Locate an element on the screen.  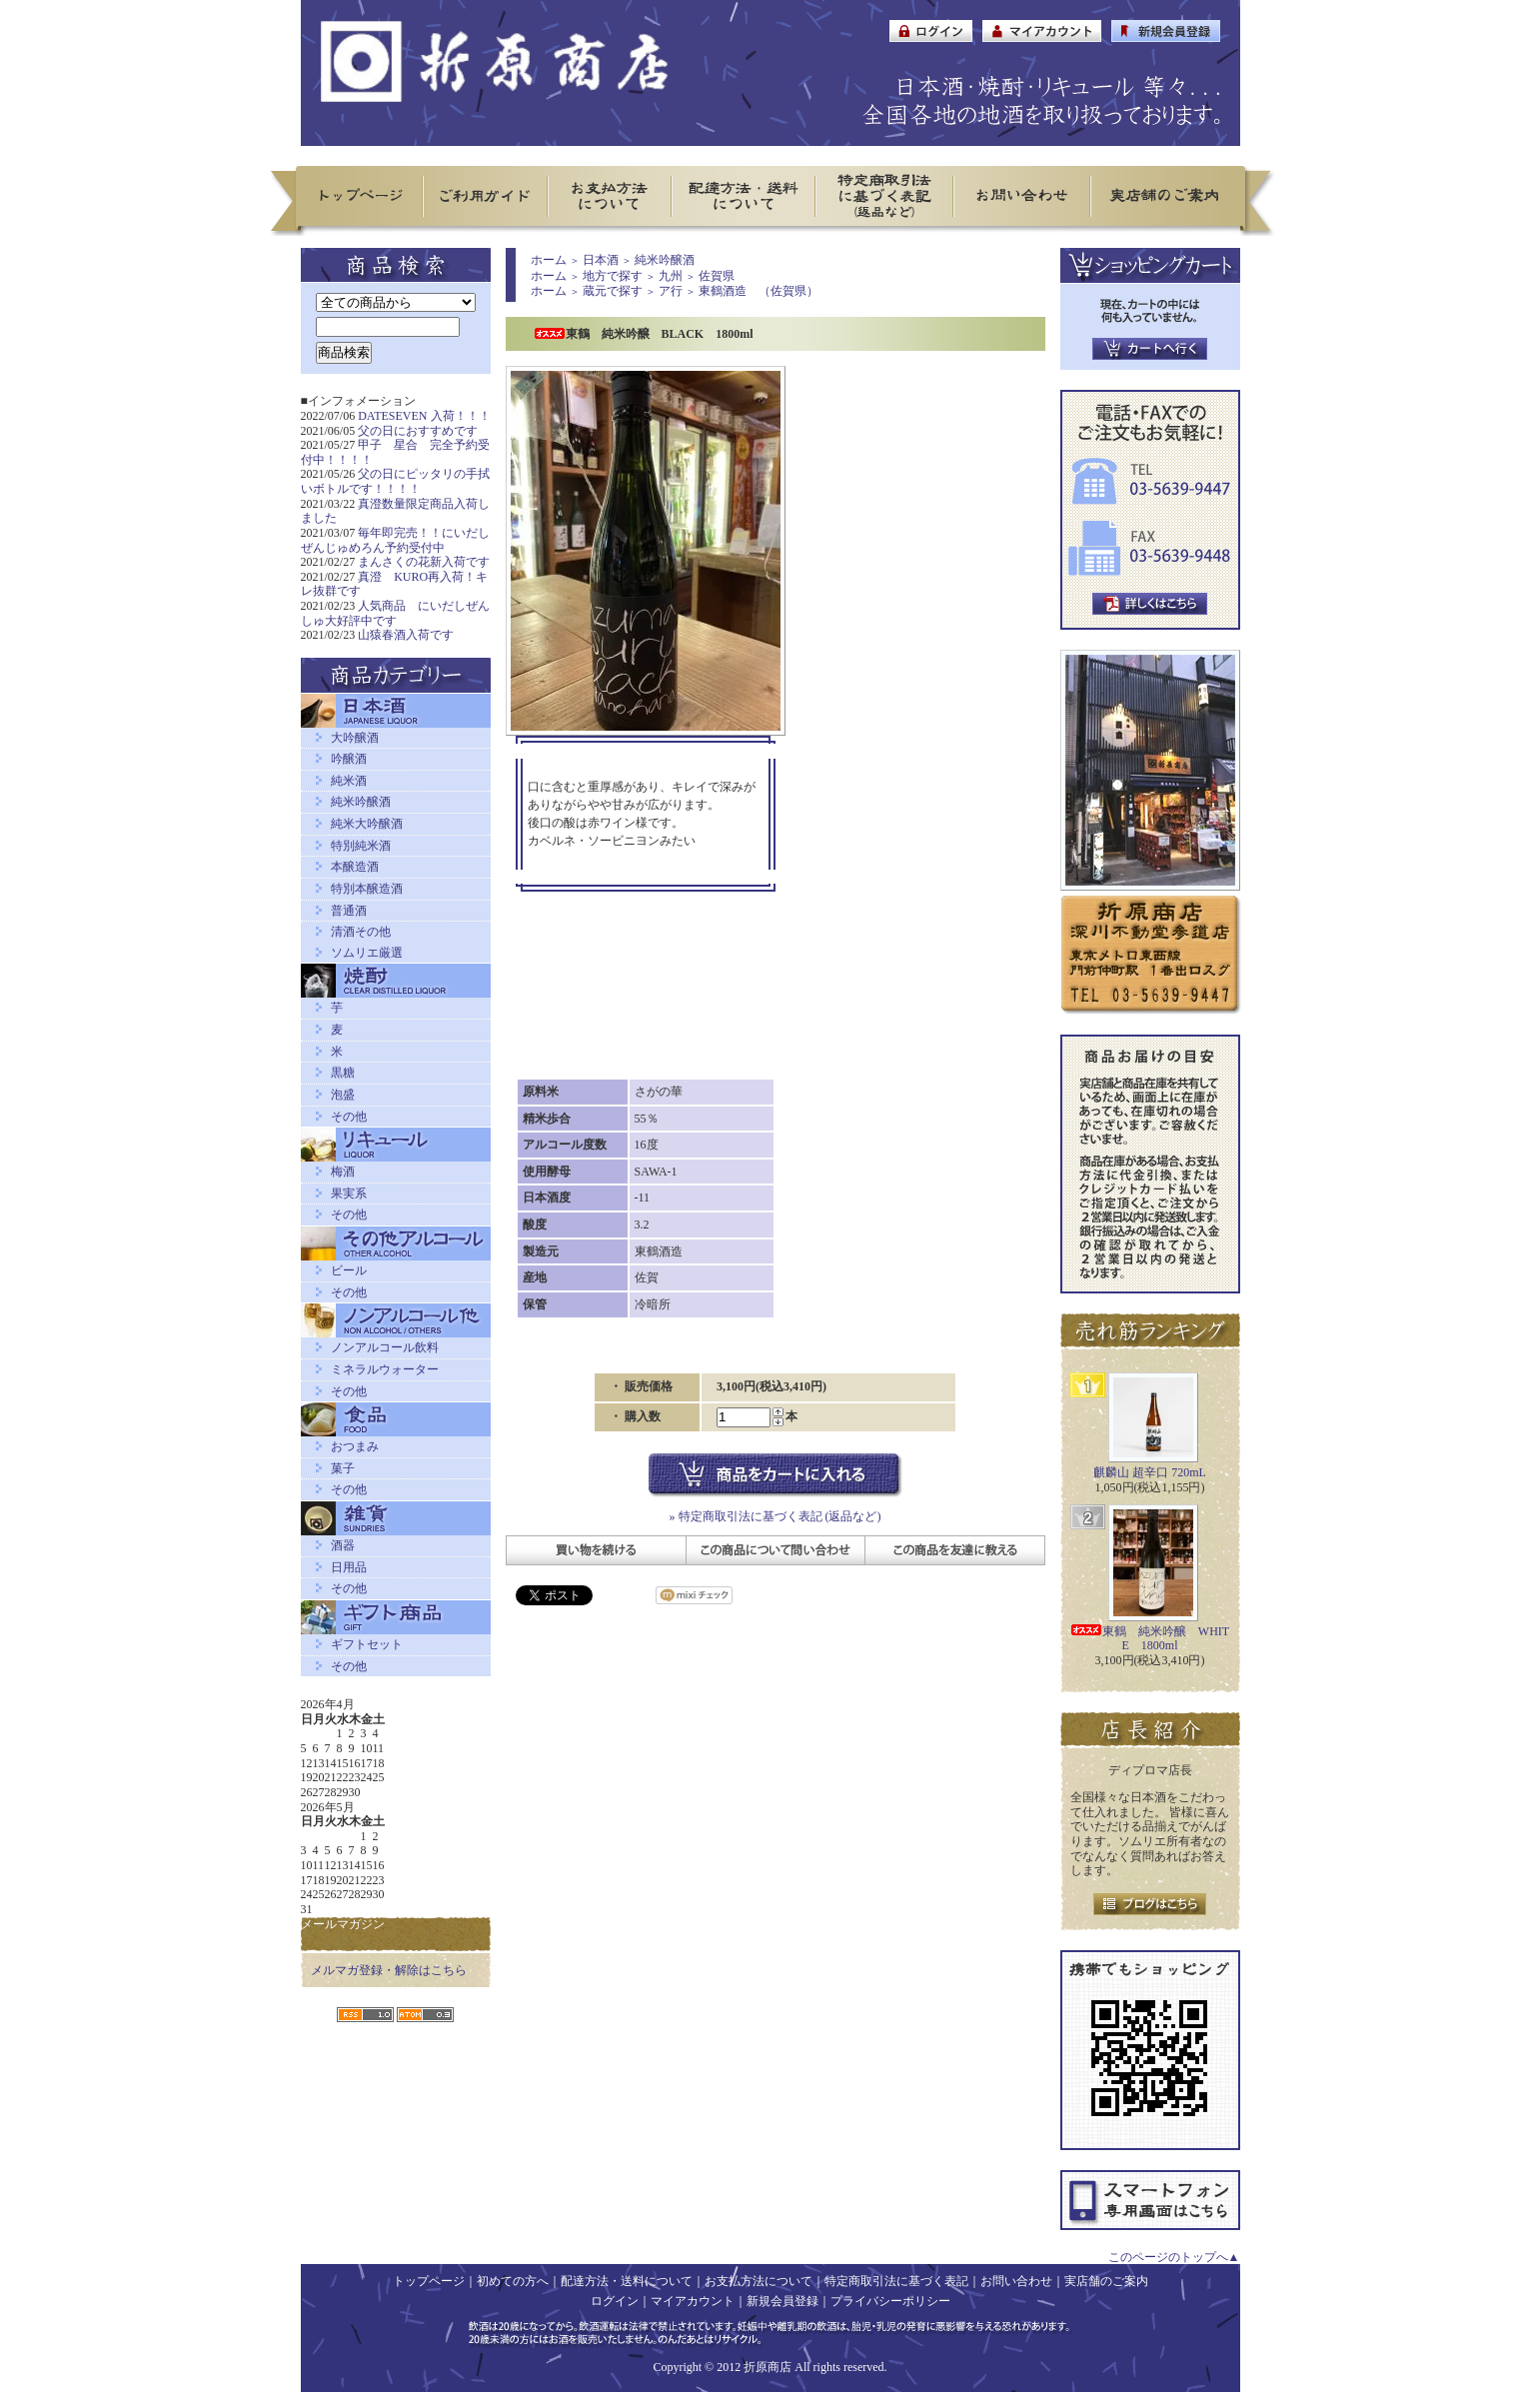
菓子 is located at coordinates (343, 1468).